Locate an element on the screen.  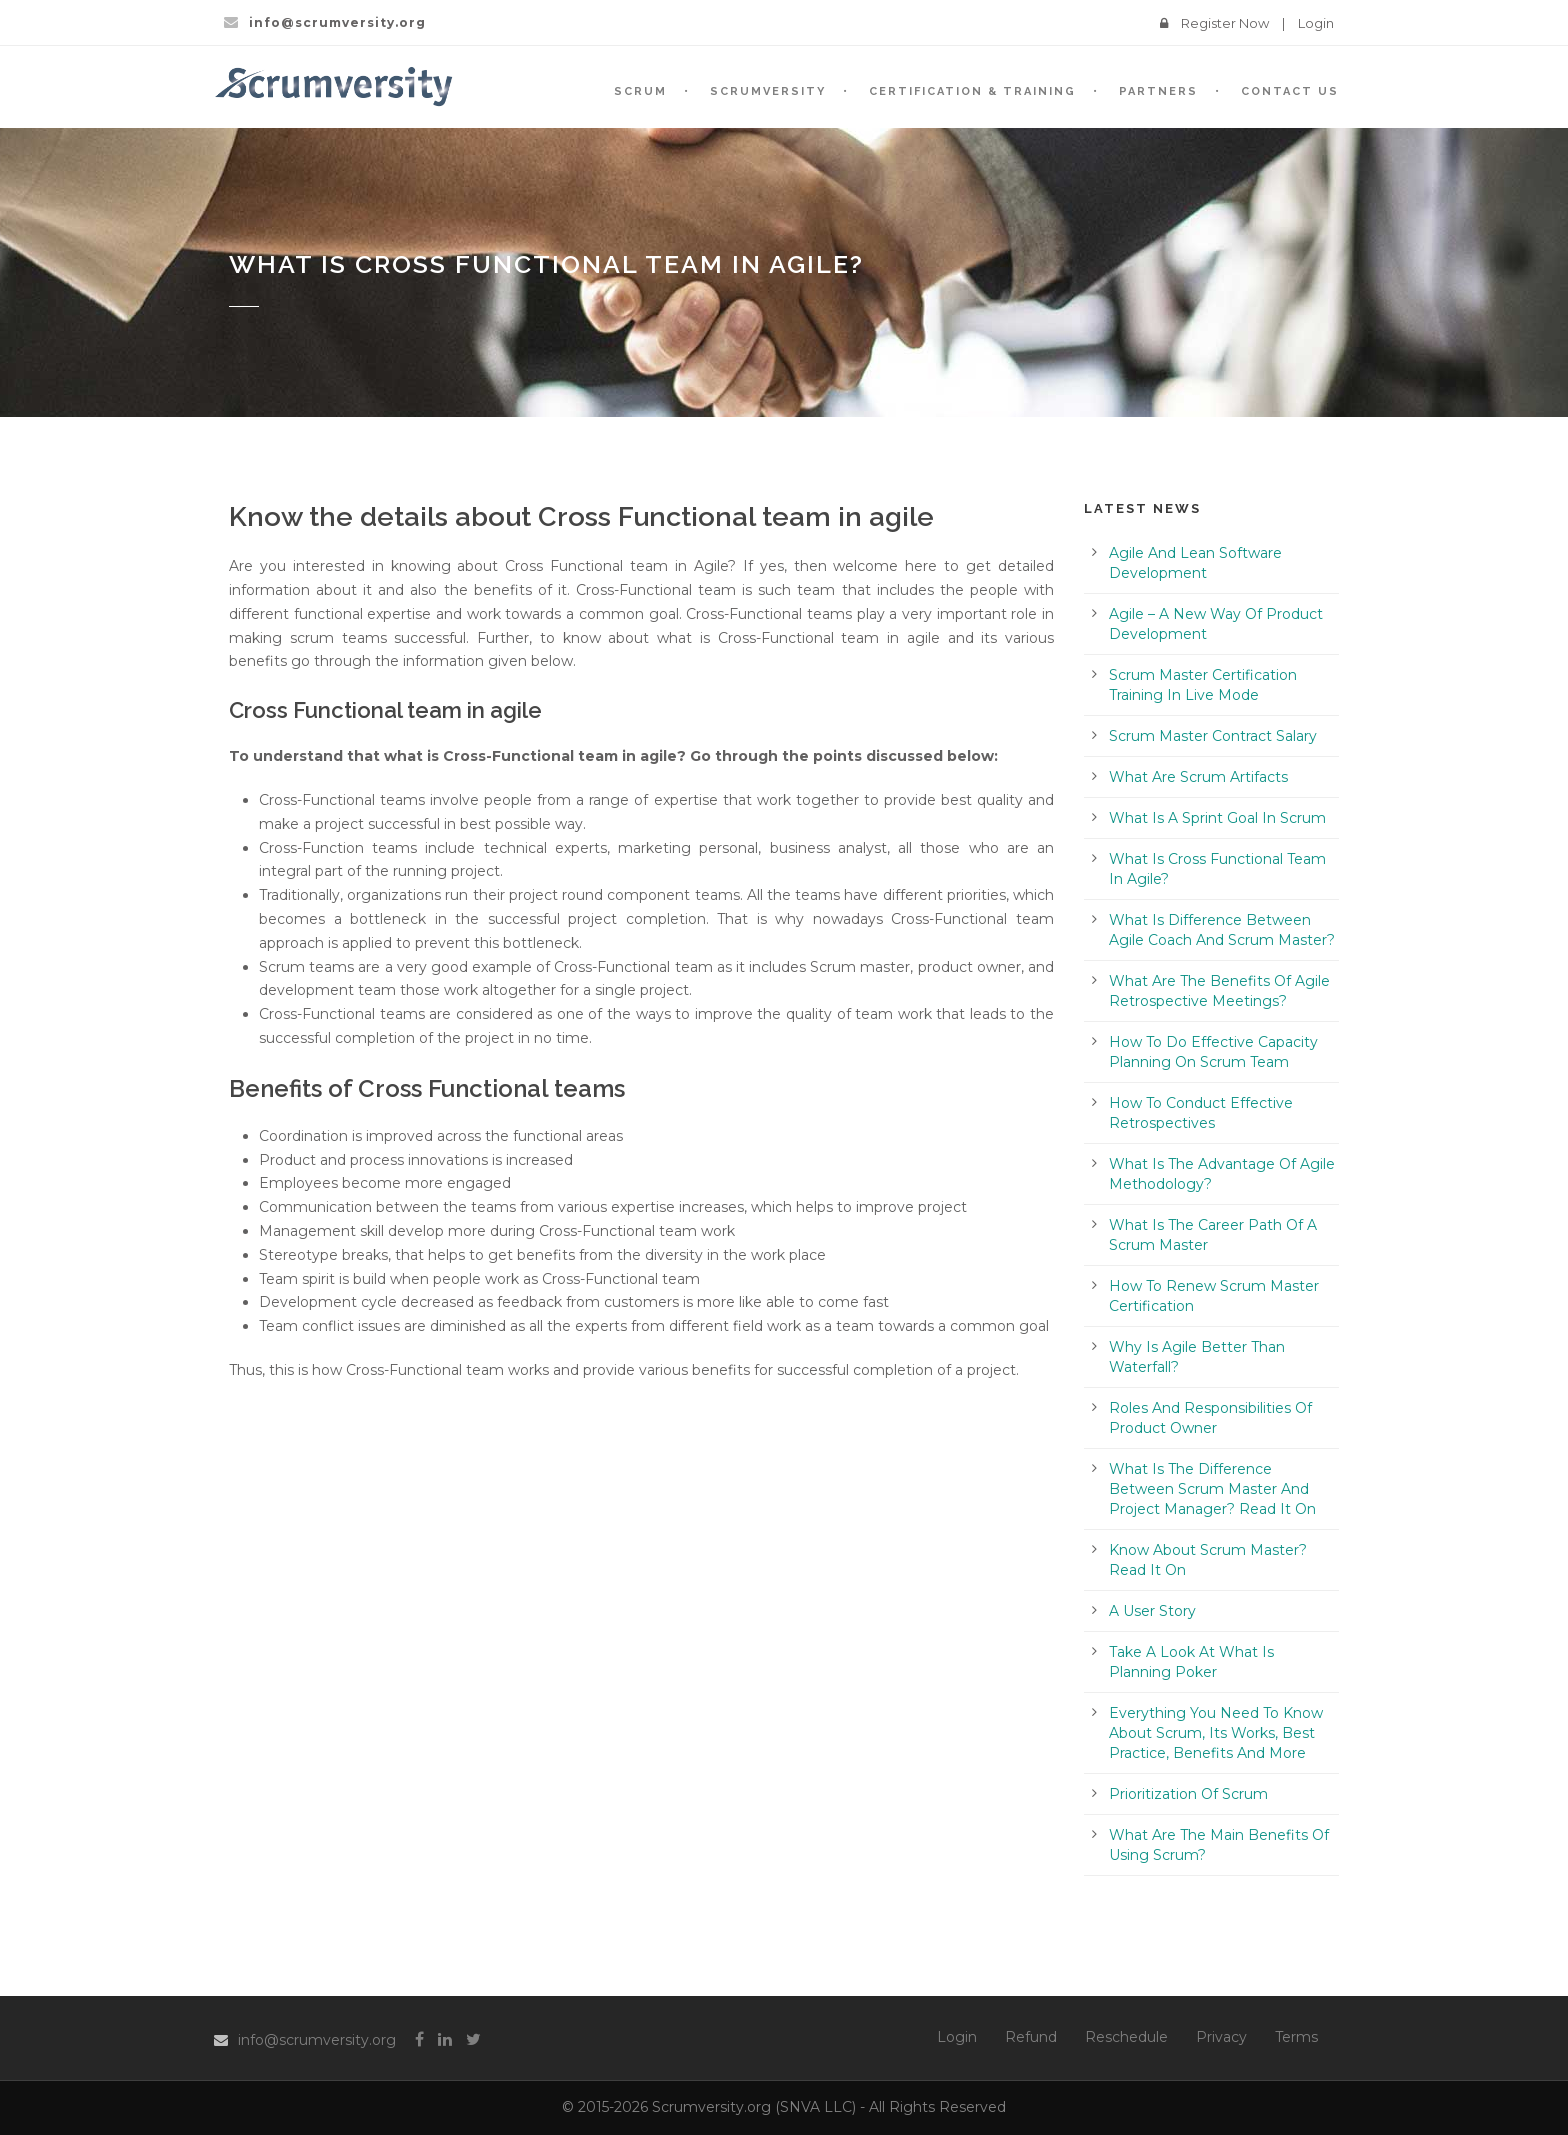
info@scrumversity.org is located at coordinates (317, 2040).